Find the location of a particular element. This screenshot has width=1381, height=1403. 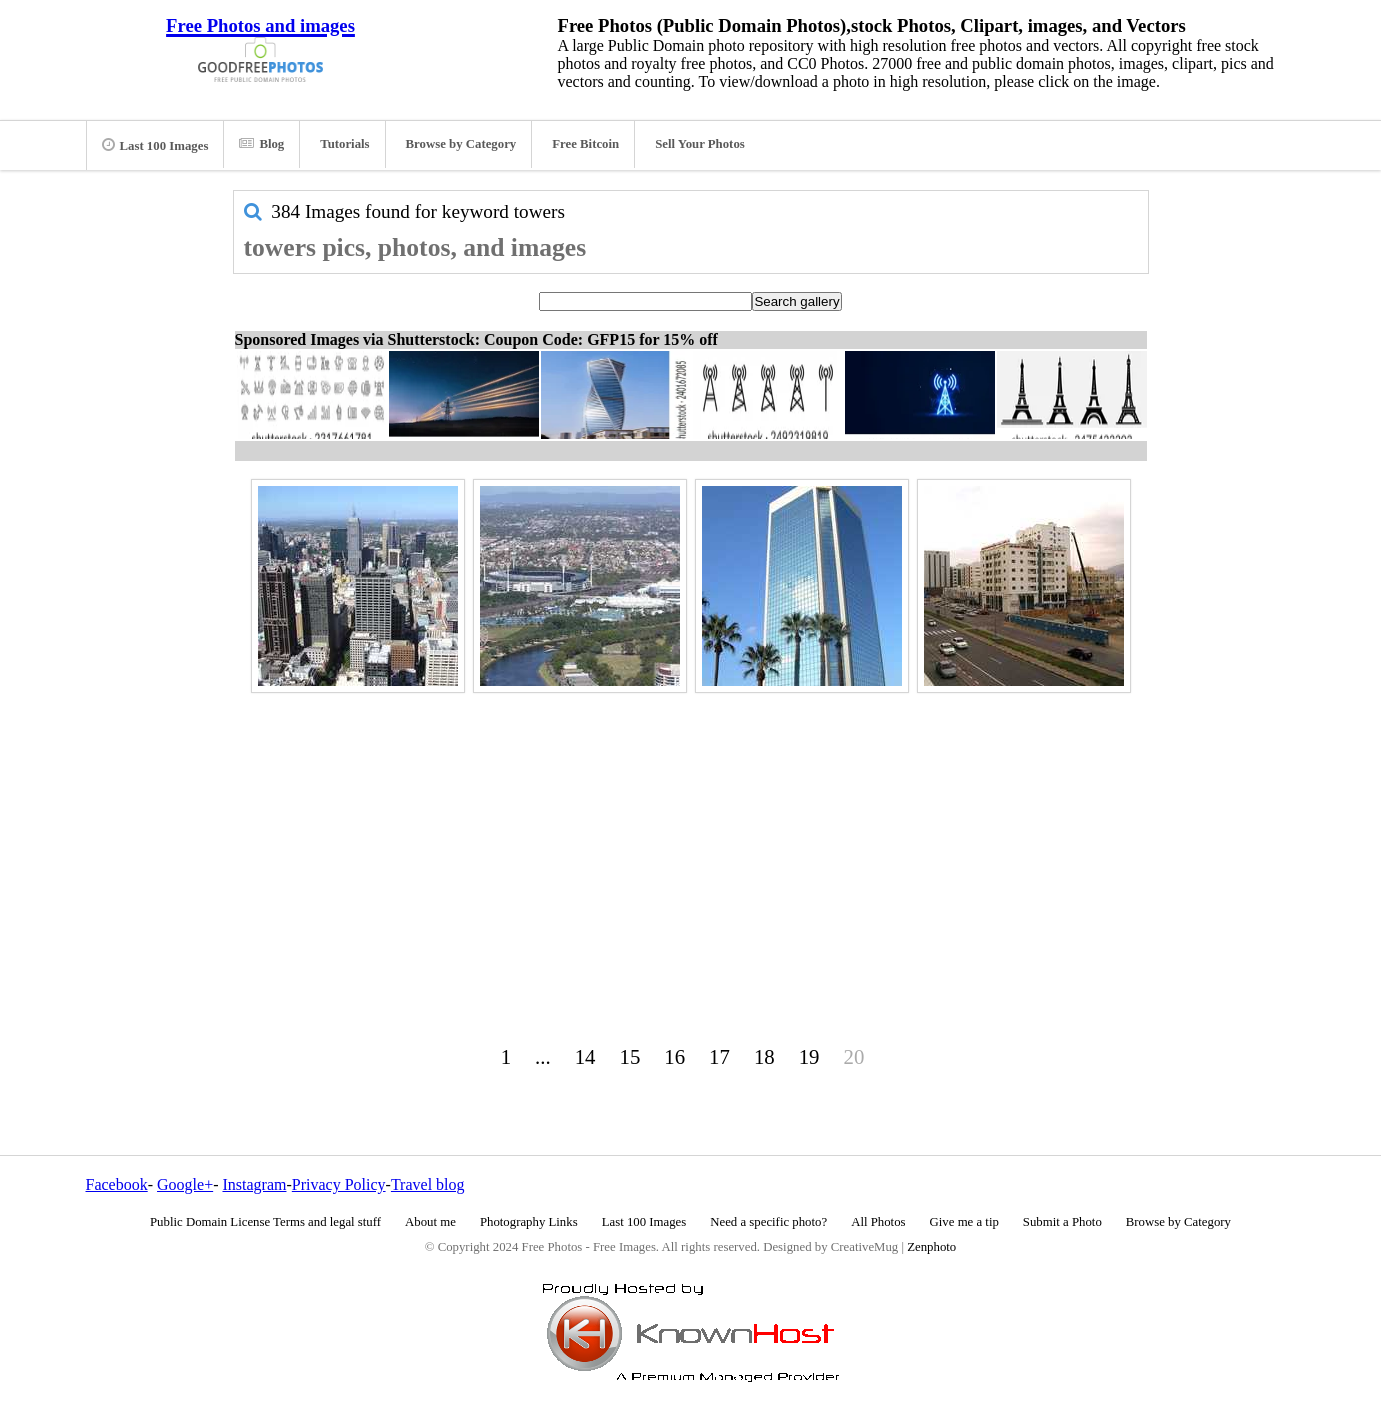

Browse by Category is located at coordinates (461, 144).